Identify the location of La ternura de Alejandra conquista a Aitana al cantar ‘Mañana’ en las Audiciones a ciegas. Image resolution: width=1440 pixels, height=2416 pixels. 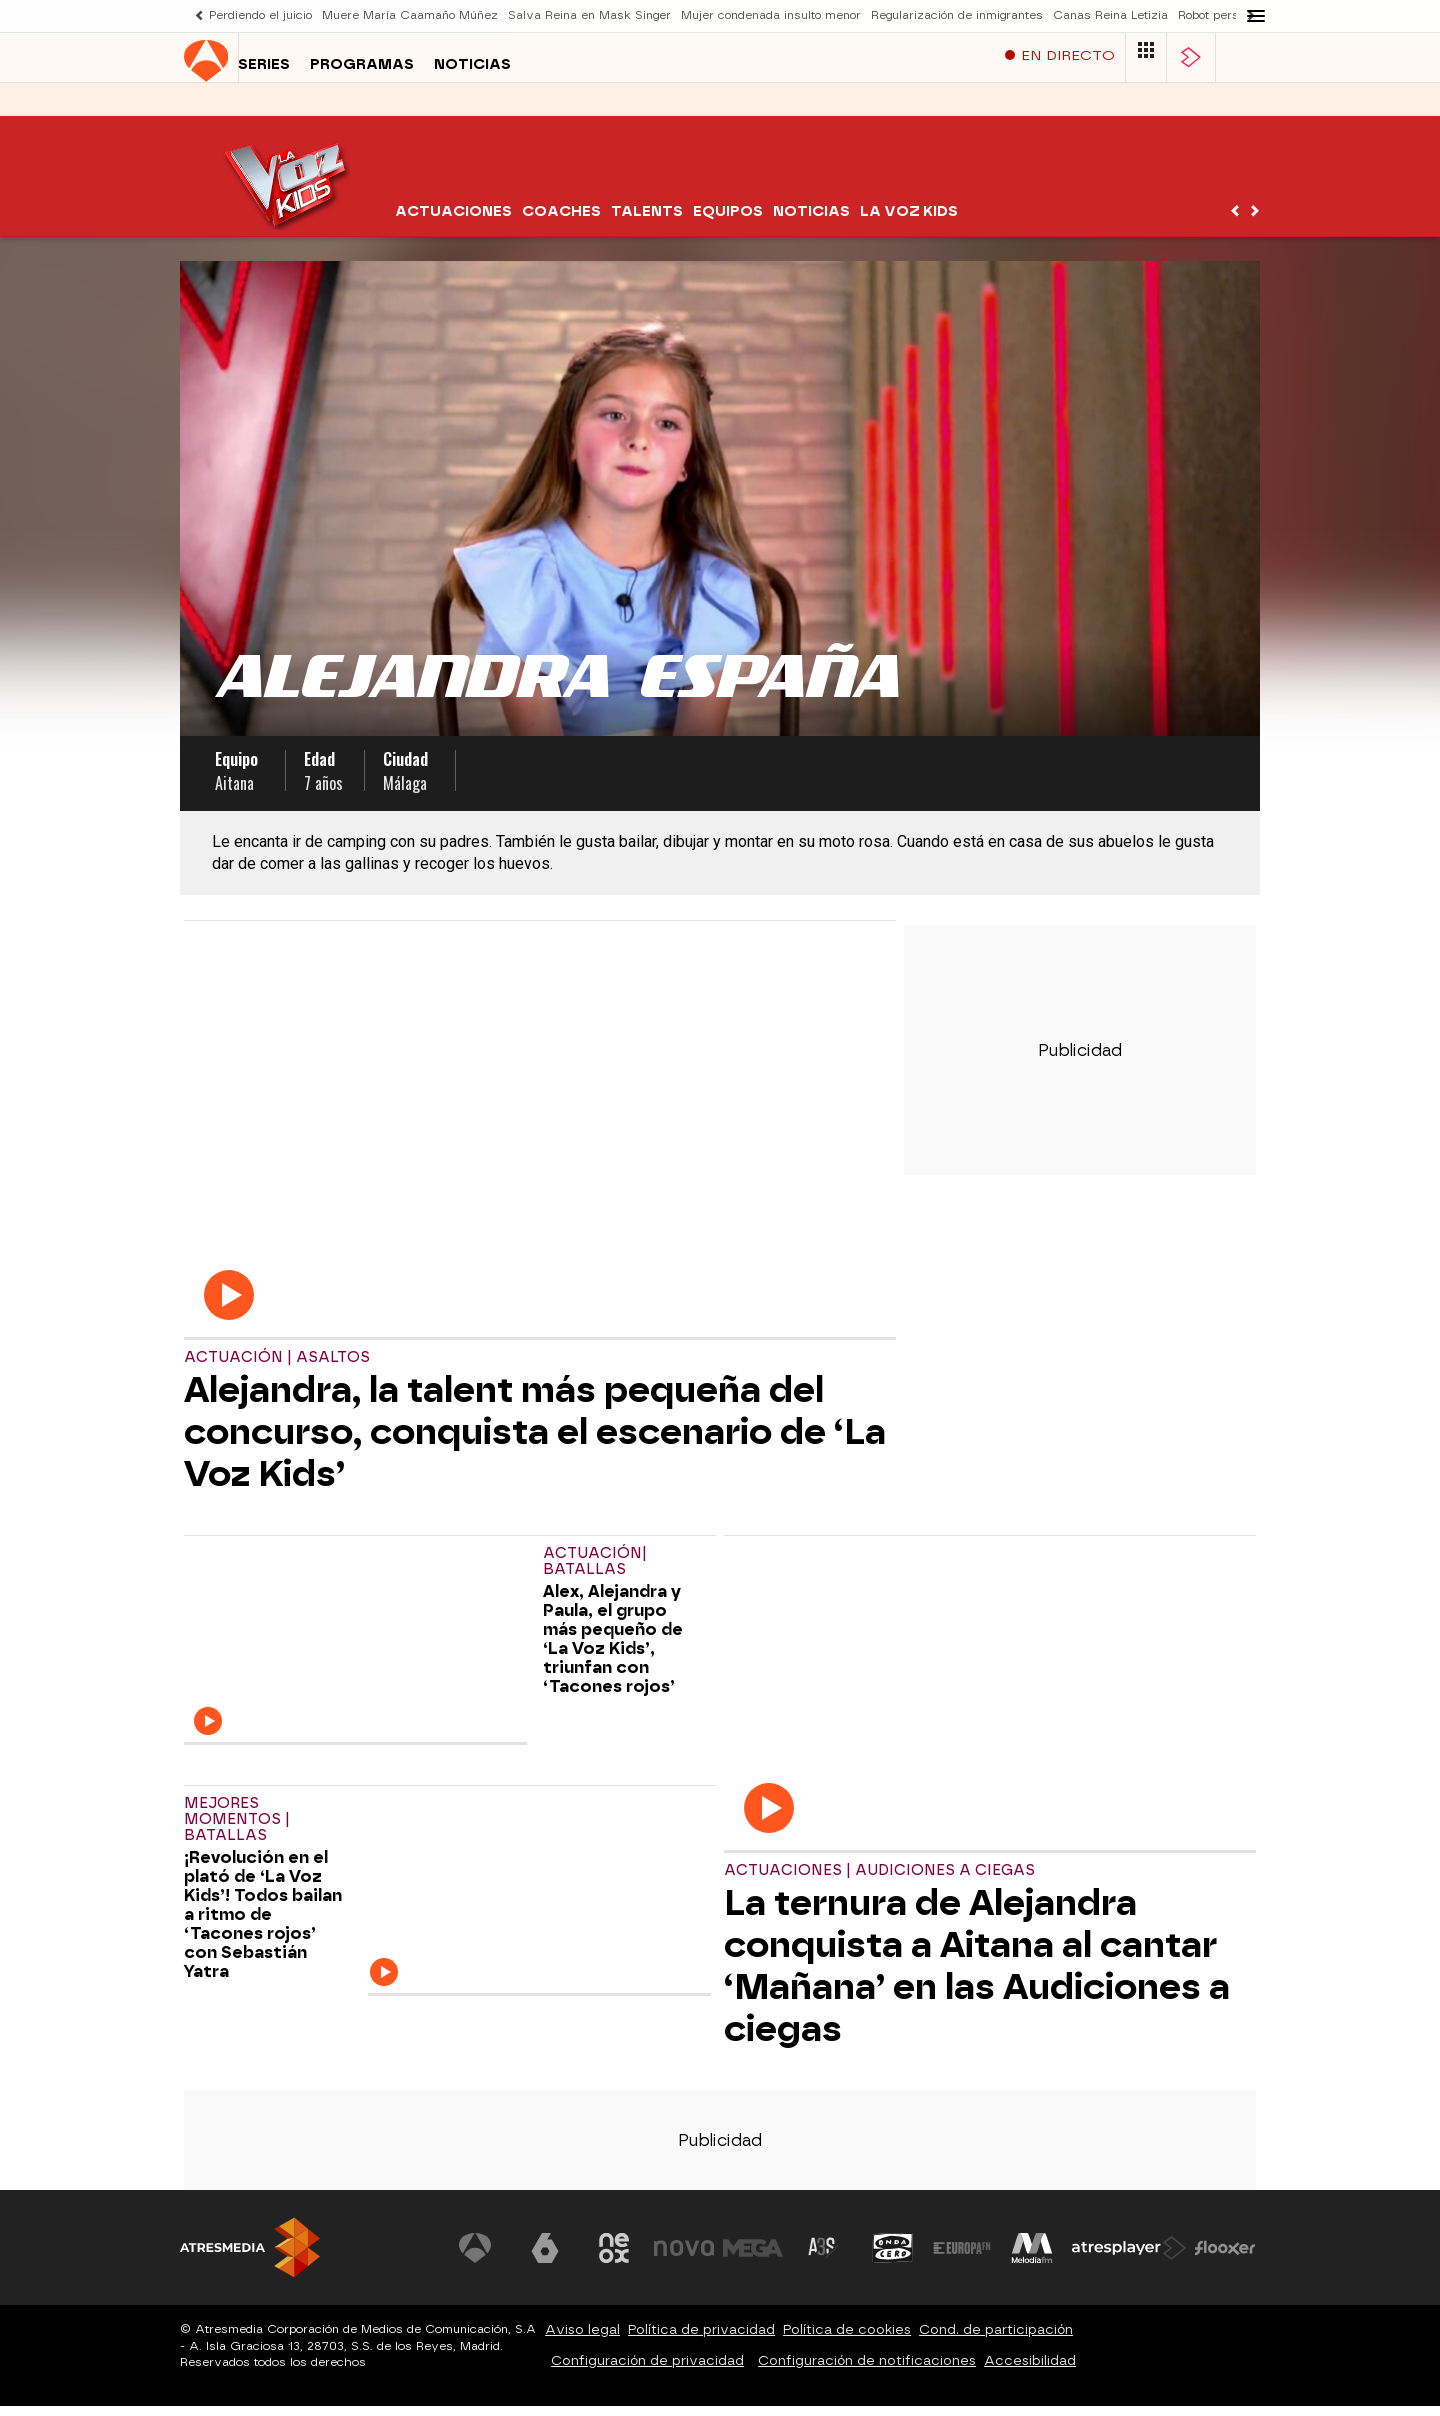
(977, 1976).